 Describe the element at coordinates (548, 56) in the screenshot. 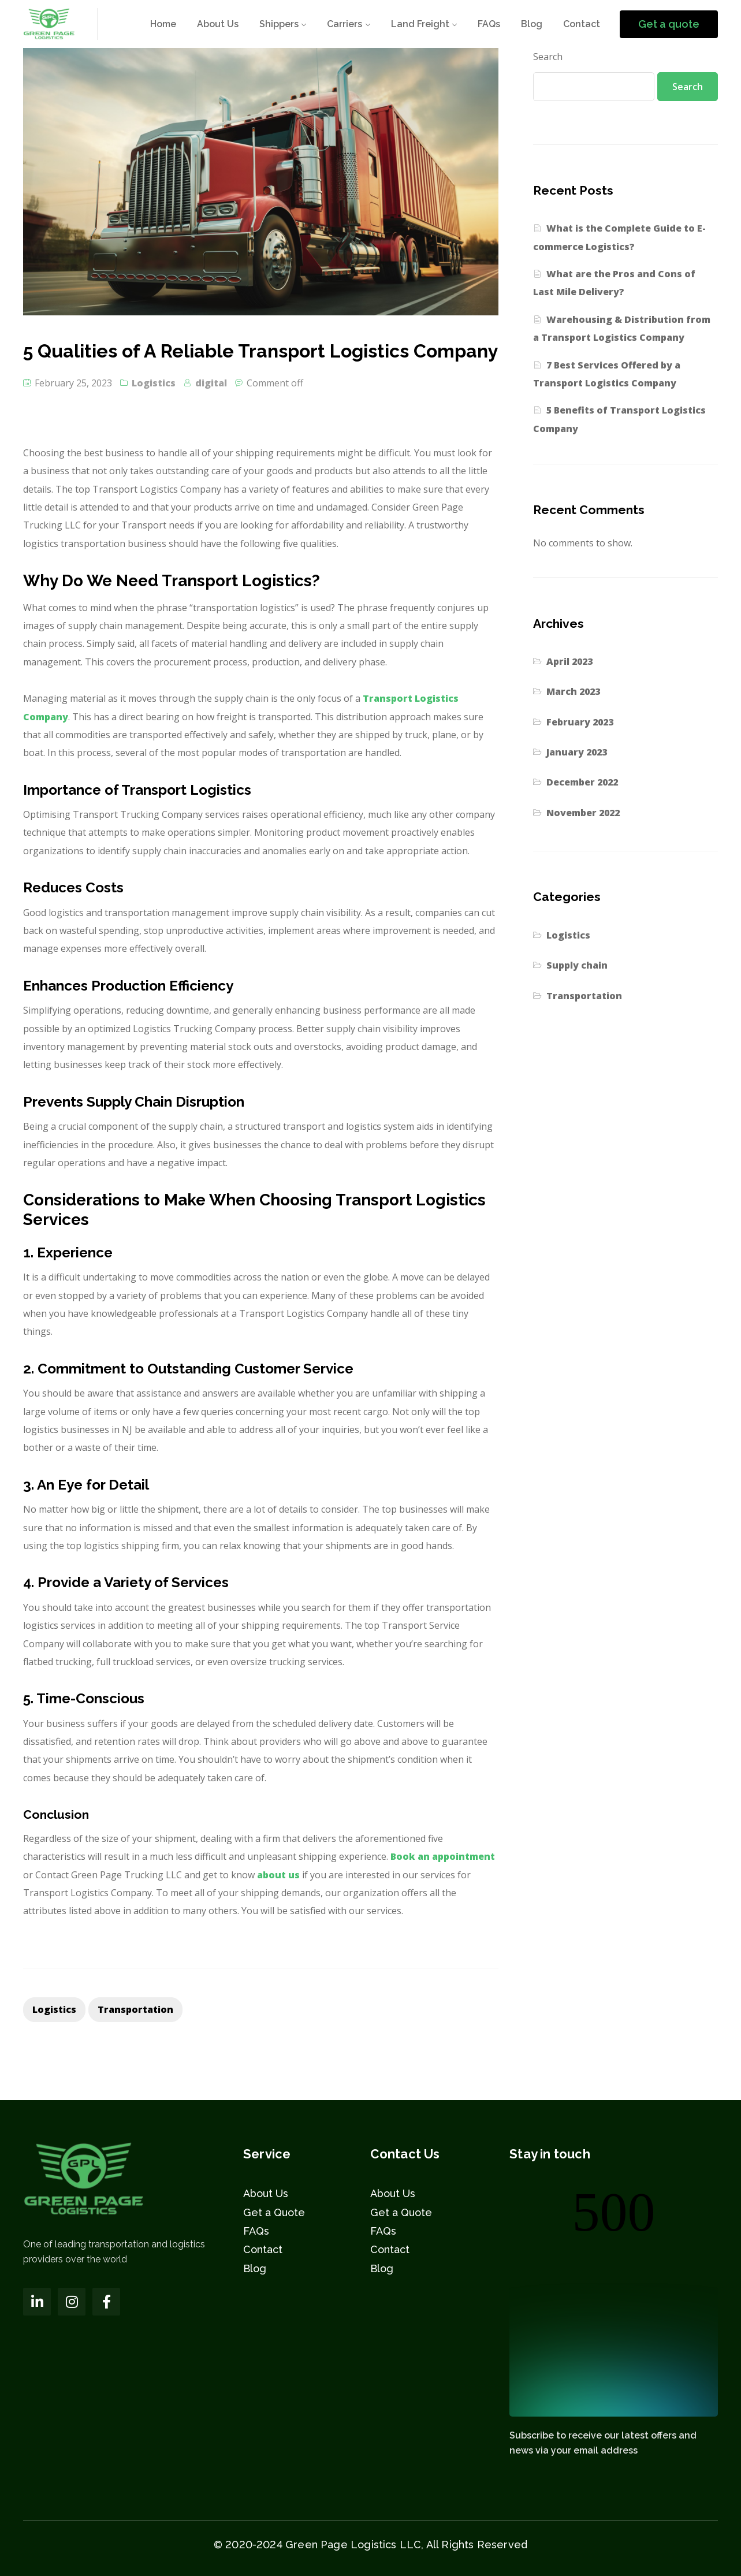

I see `Search` at that location.